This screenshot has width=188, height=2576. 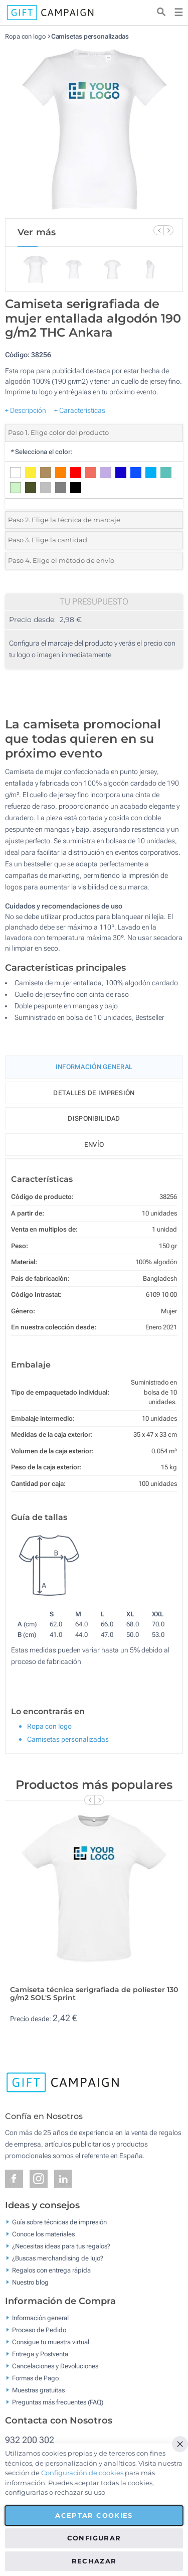 What do you see at coordinates (39, 2329) in the screenshot?
I see `Proceso de Pedido` at bounding box center [39, 2329].